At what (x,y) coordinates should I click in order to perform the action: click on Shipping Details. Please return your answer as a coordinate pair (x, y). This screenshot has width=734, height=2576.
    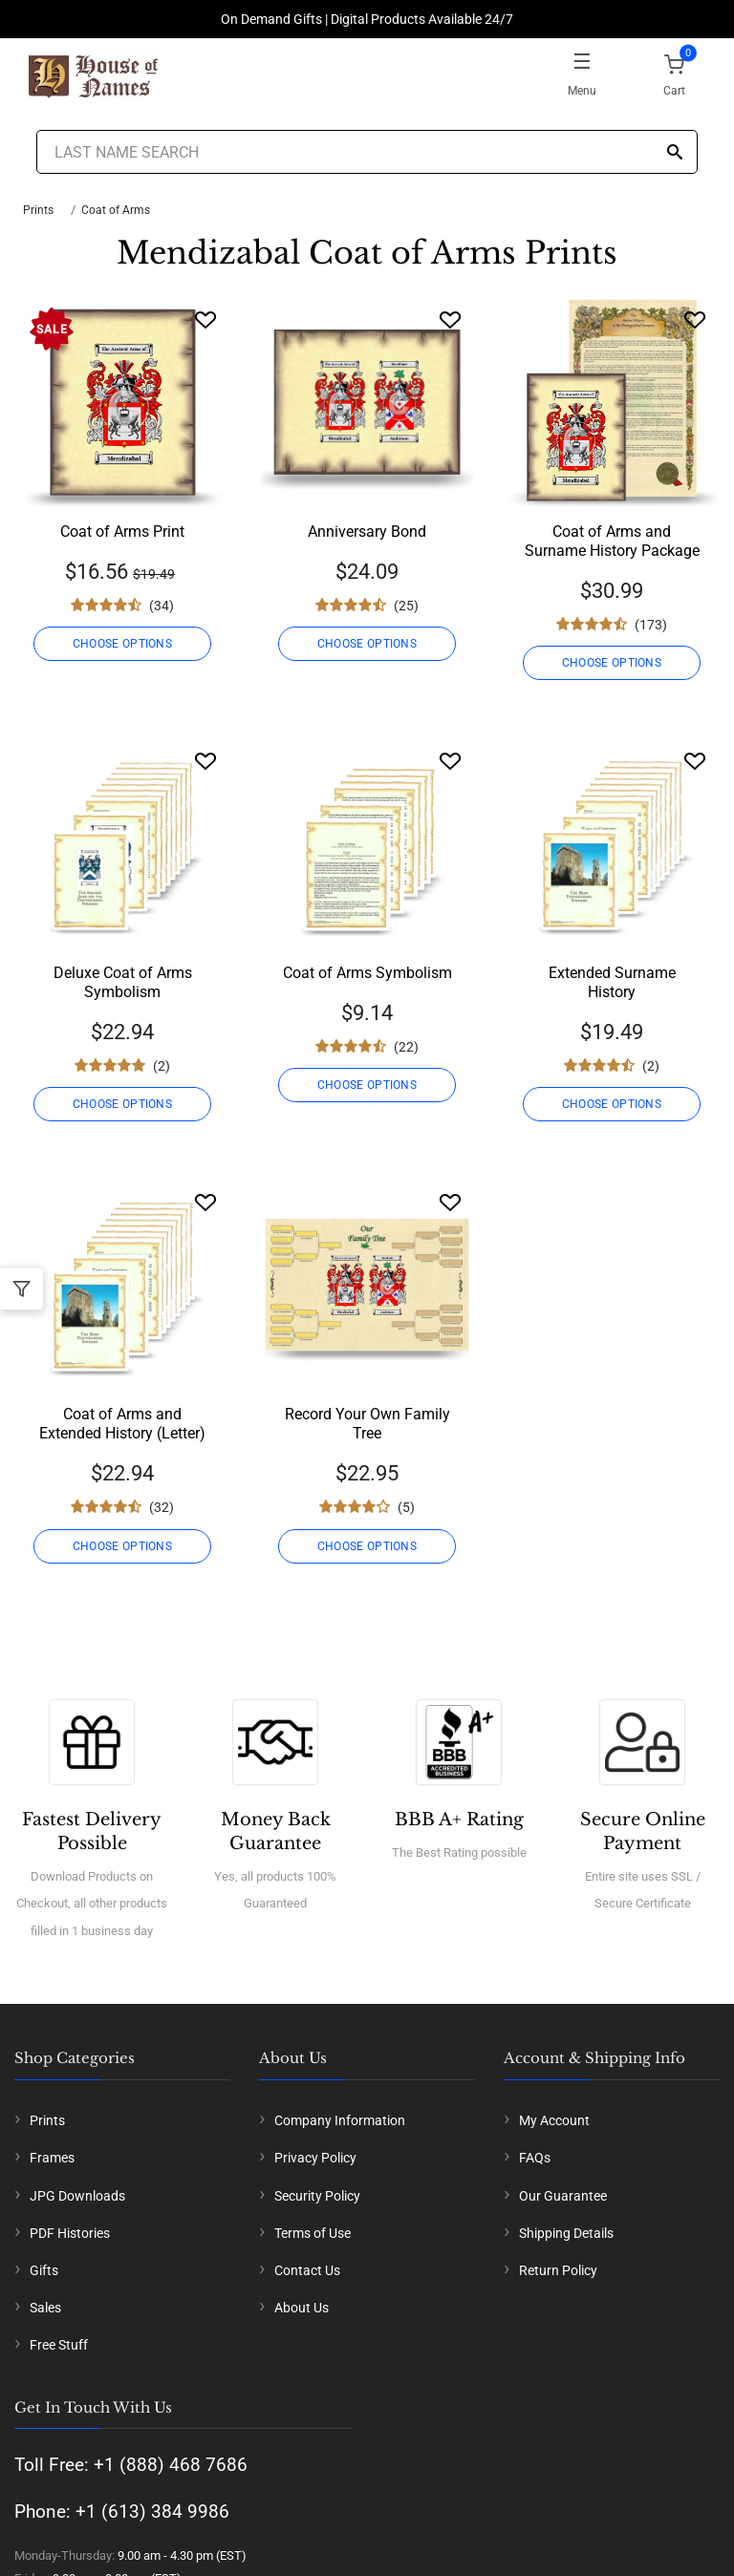
    Looking at the image, I should click on (566, 2233).